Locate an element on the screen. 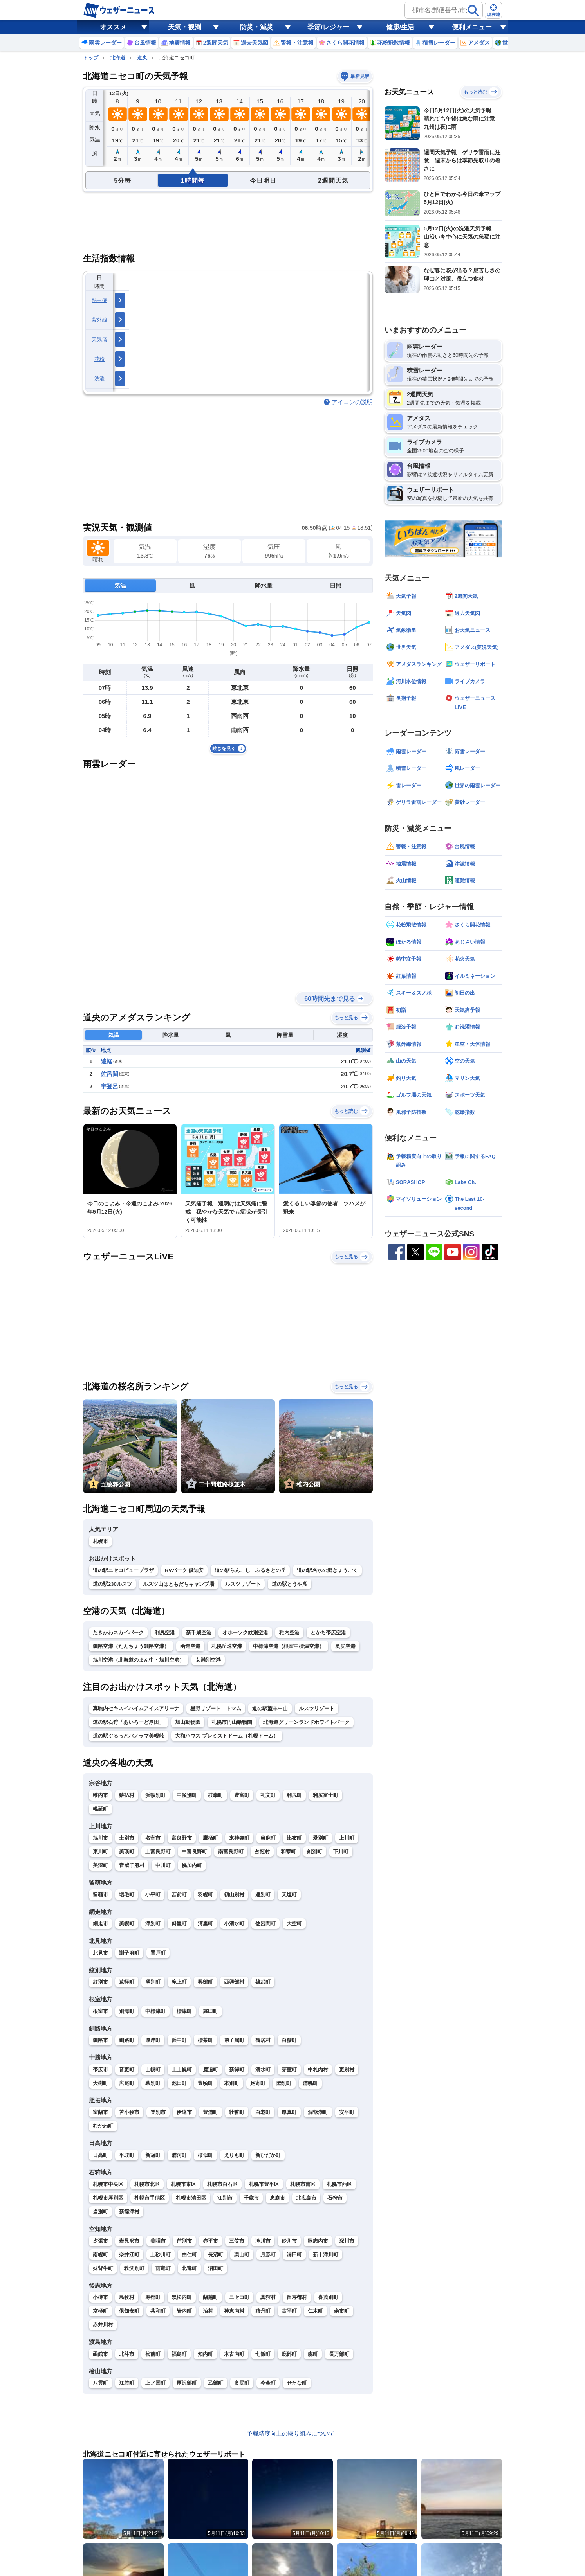 The image size is (585, 2576). 上富良野町 is located at coordinates (158, 1852).